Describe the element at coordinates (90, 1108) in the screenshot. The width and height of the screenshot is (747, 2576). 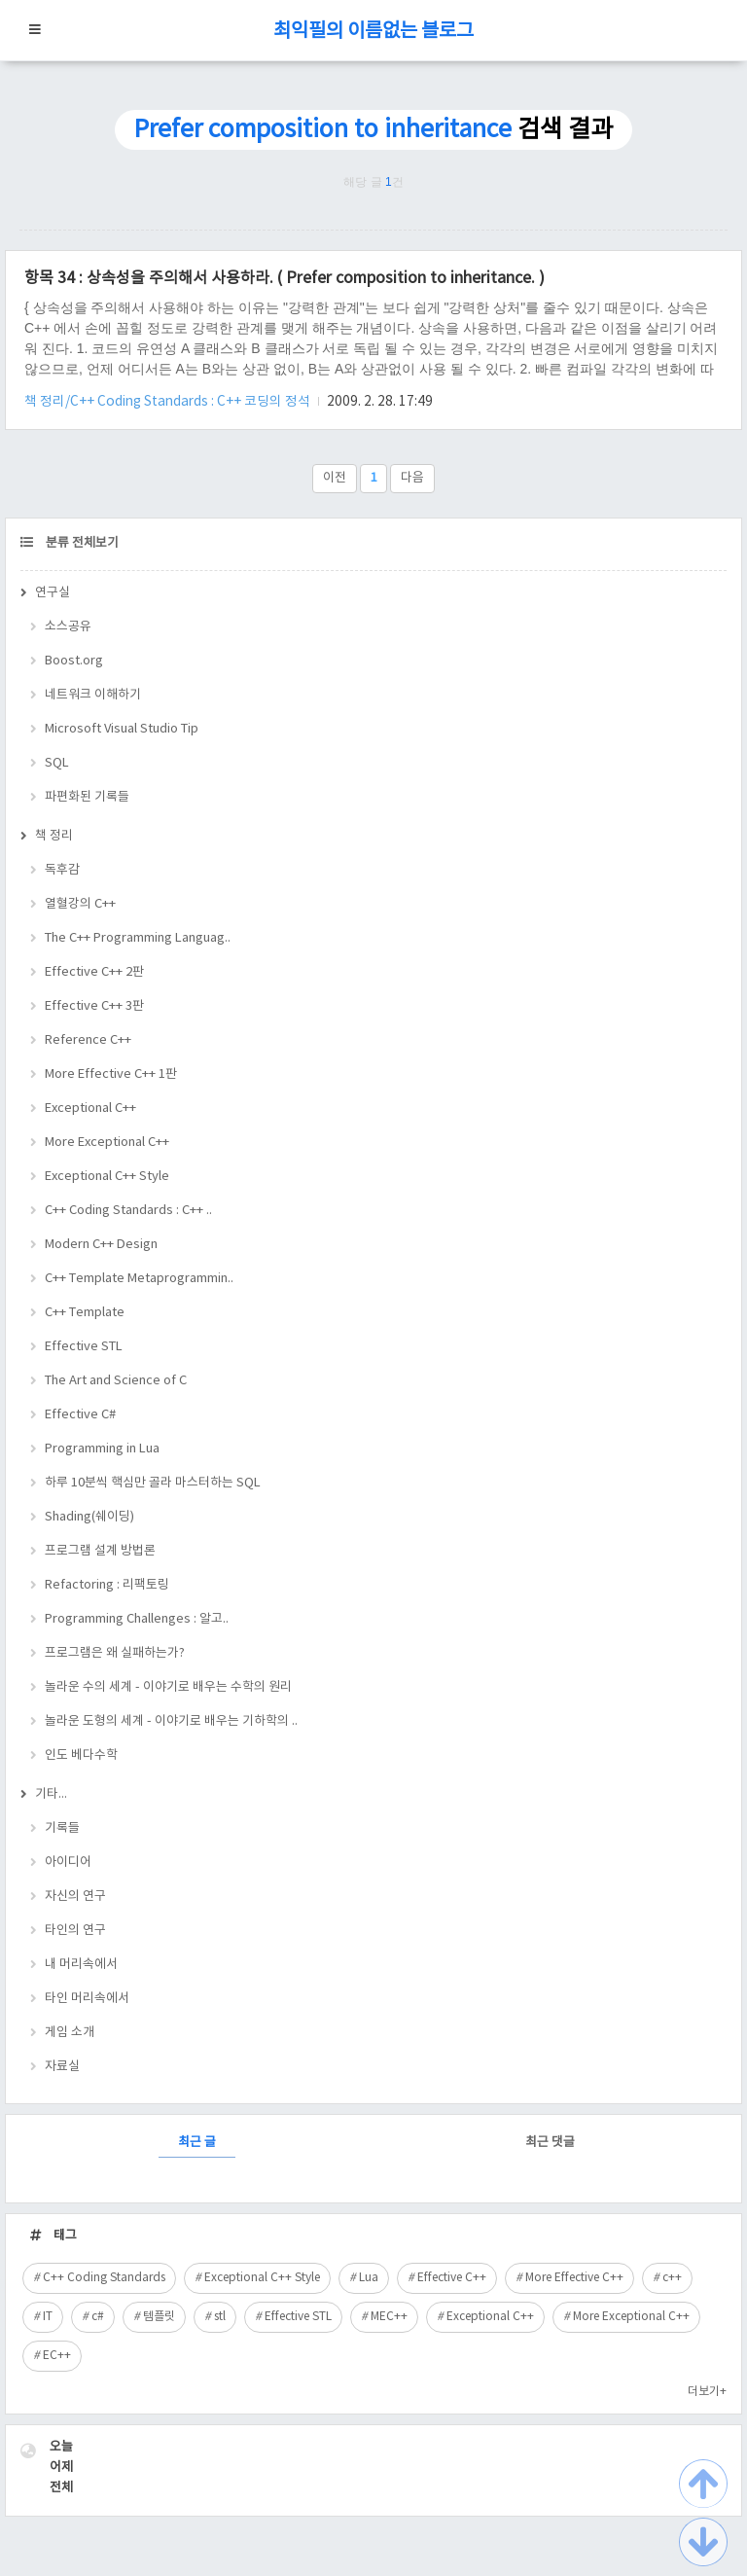
I see `Exceptional C++` at that location.